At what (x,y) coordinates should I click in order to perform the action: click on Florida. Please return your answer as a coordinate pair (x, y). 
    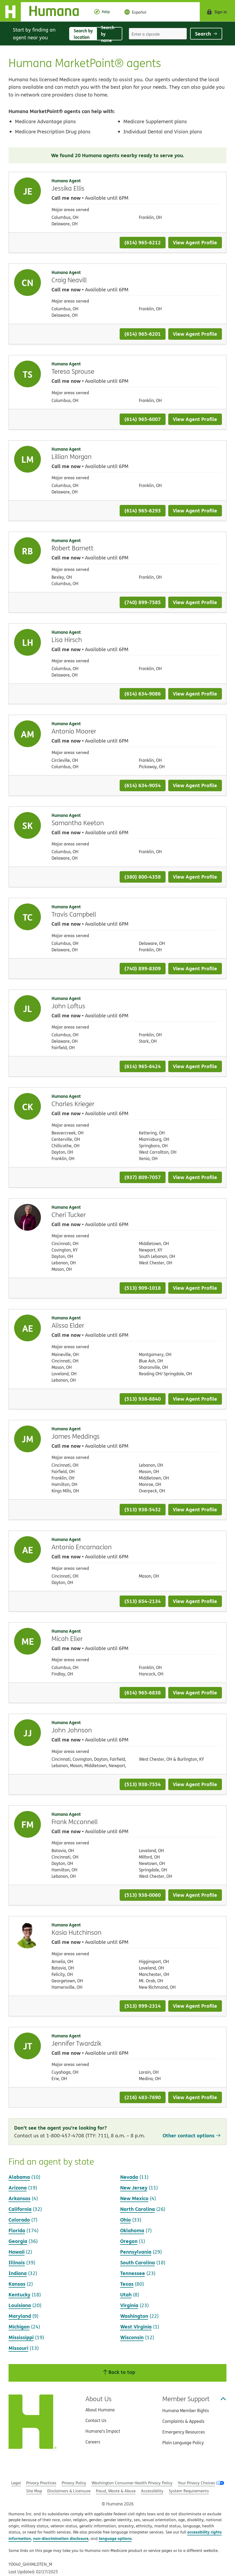
    Looking at the image, I should click on (17, 2230).